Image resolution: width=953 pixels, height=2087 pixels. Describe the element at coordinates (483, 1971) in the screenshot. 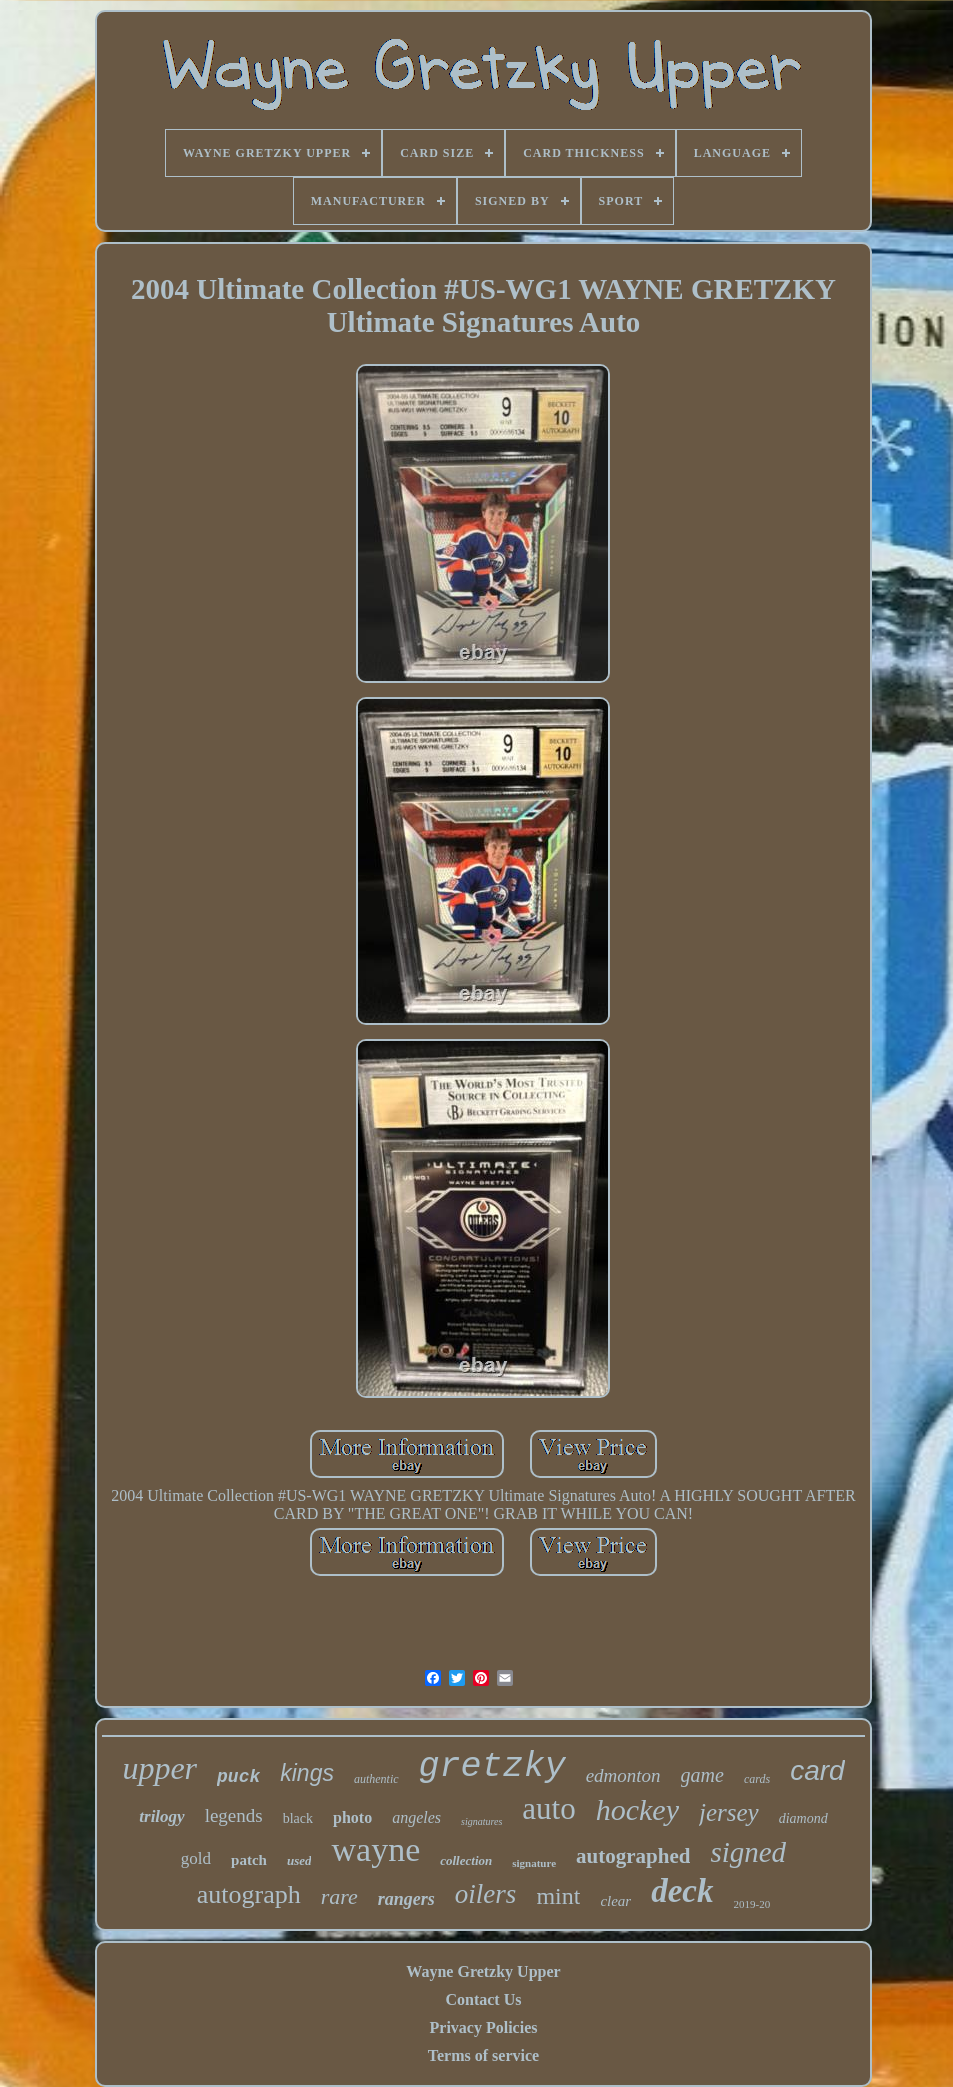

I see `Wayne Gretzky Upper` at that location.